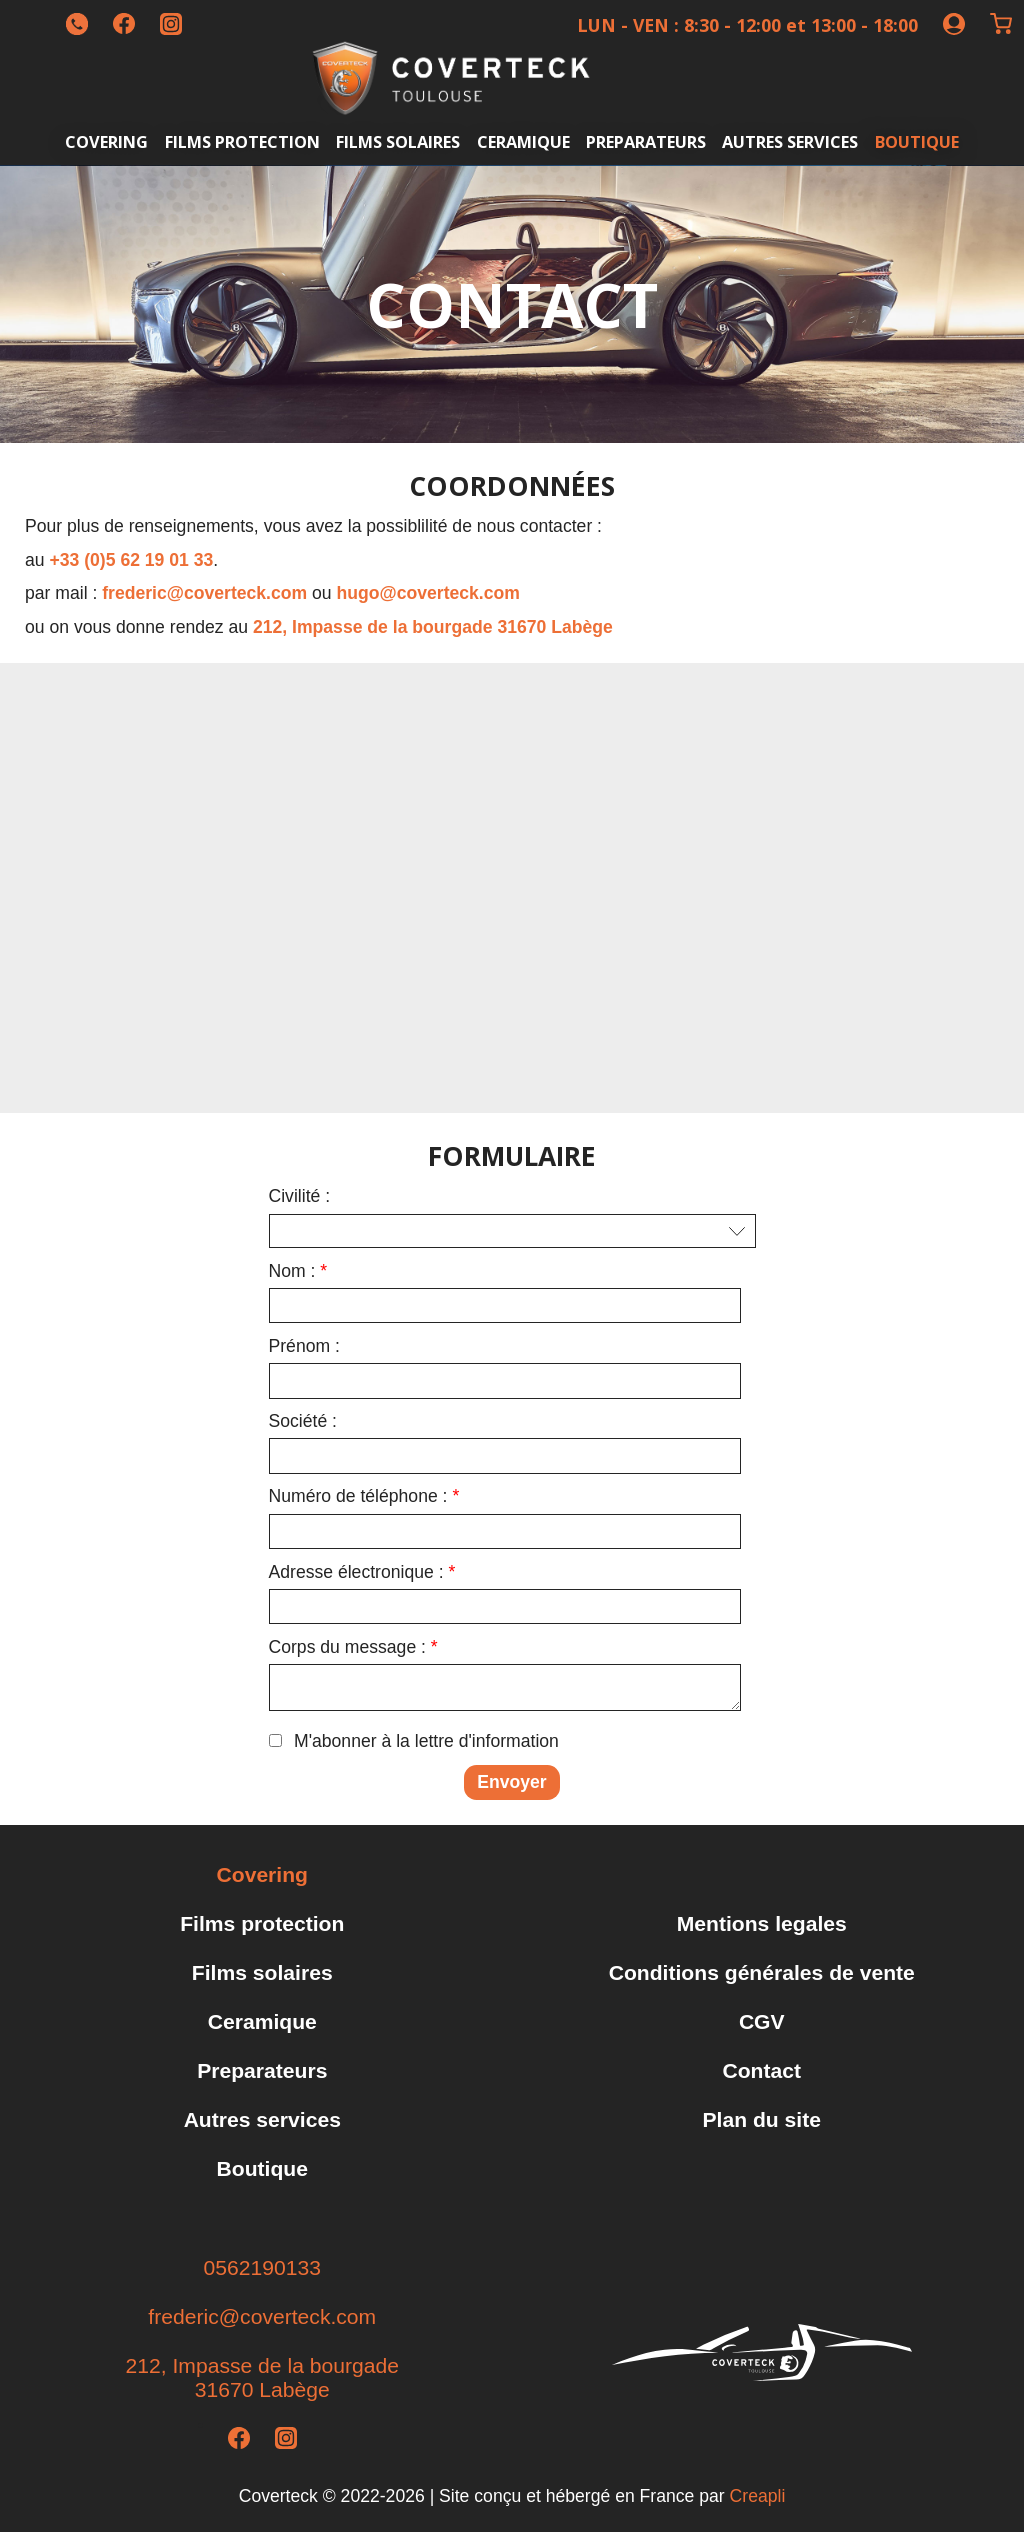 The height and width of the screenshot is (2538, 1024). I want to click on 212, Impasse de la bourgade31670 Labège, so click(262, 2383).